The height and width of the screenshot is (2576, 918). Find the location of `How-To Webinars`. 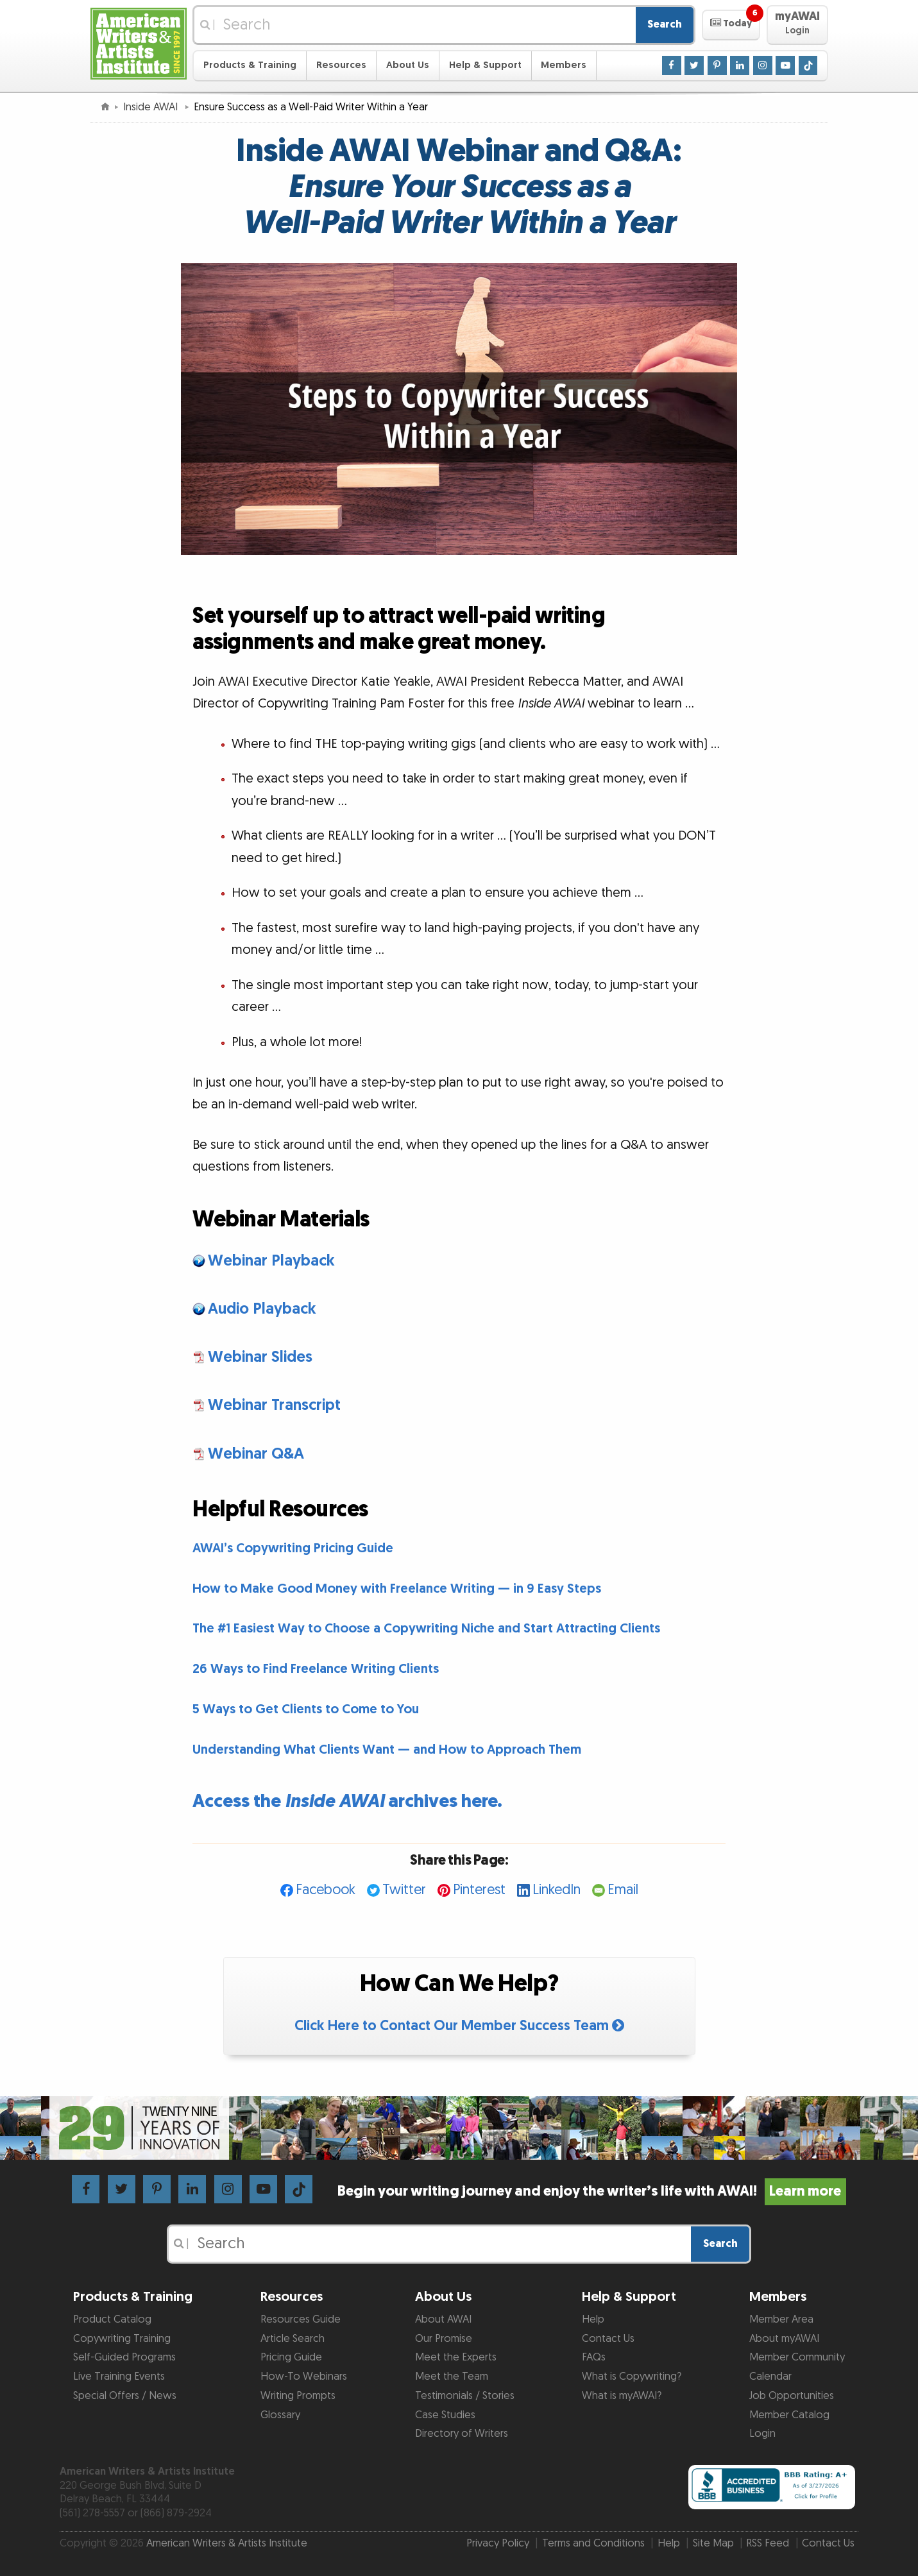

How-To Webinars is located at coordinates (303, 2376).